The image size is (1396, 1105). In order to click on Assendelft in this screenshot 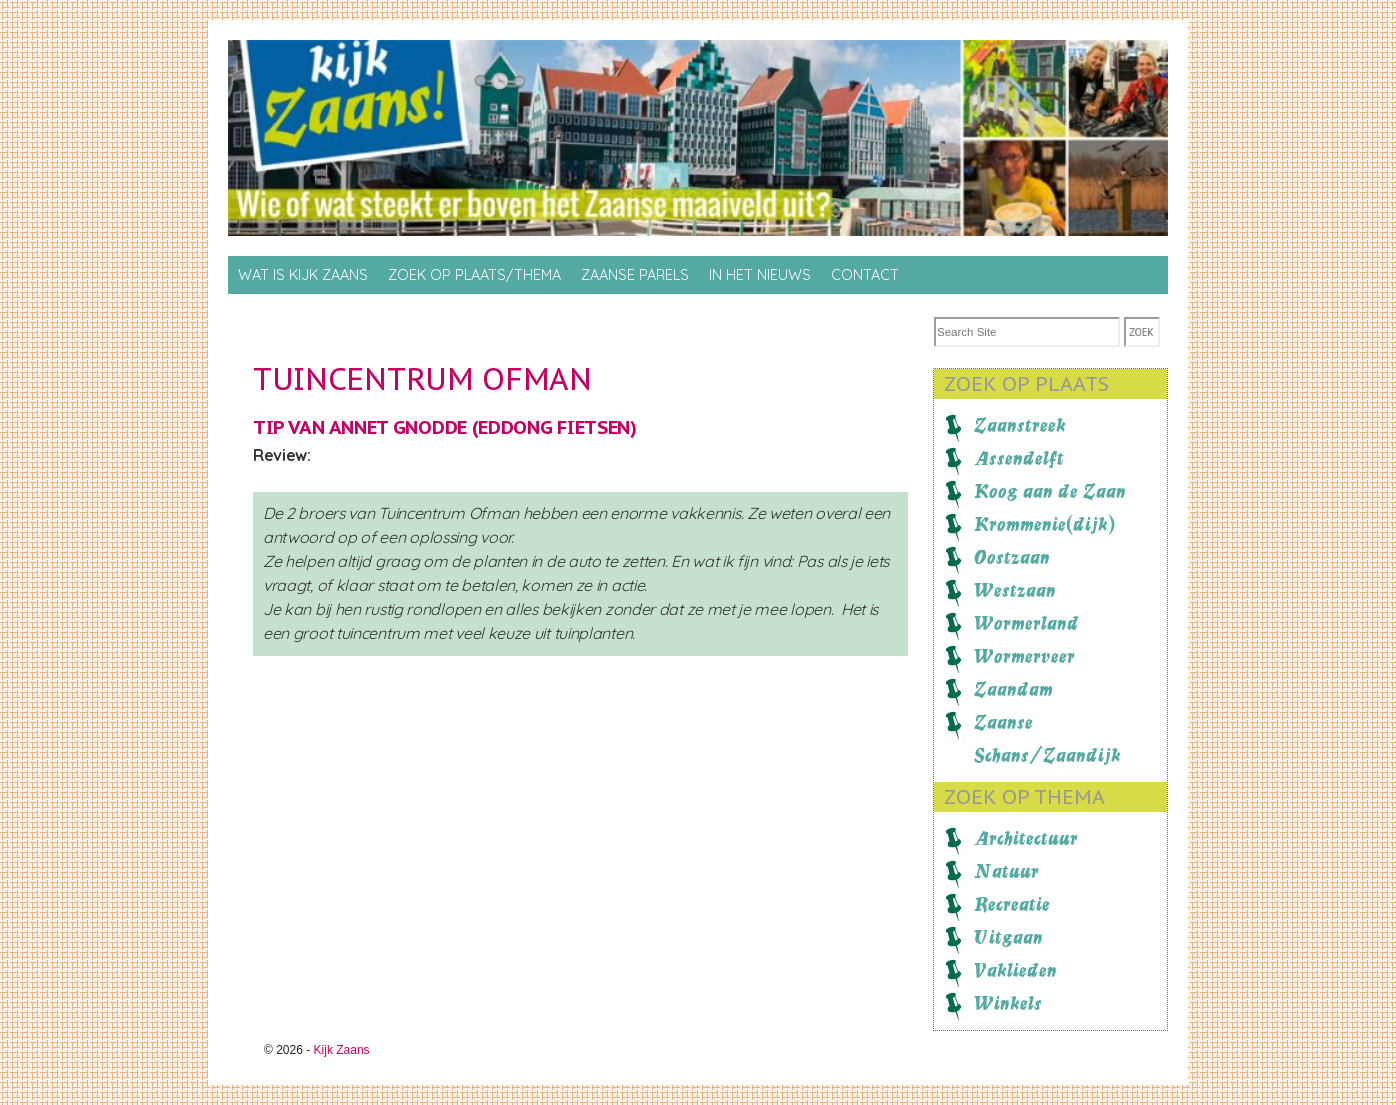, I will do `click(1019, 458)`.